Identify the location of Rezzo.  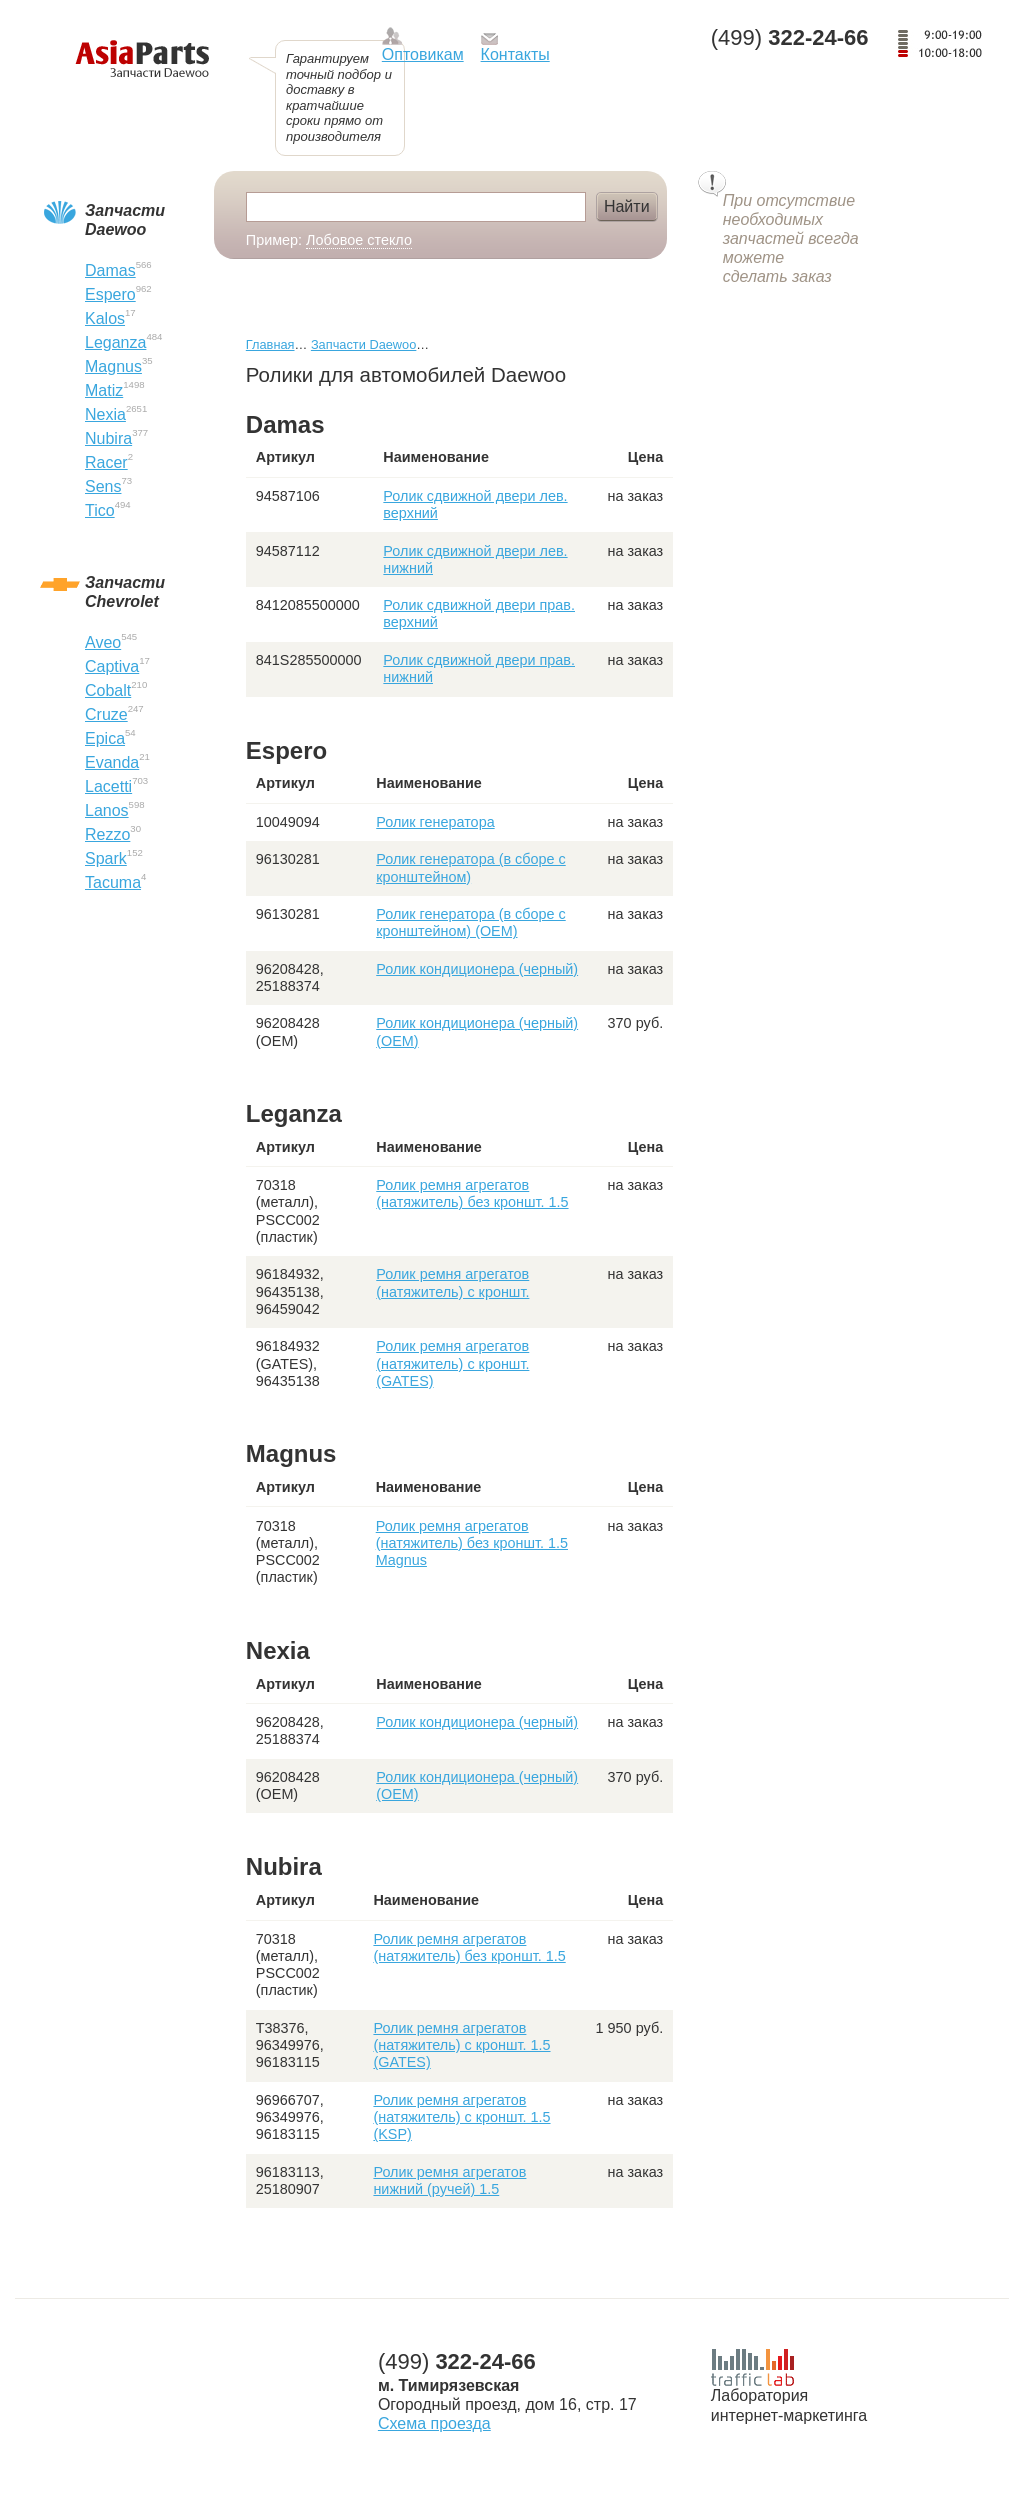
(107, 834).